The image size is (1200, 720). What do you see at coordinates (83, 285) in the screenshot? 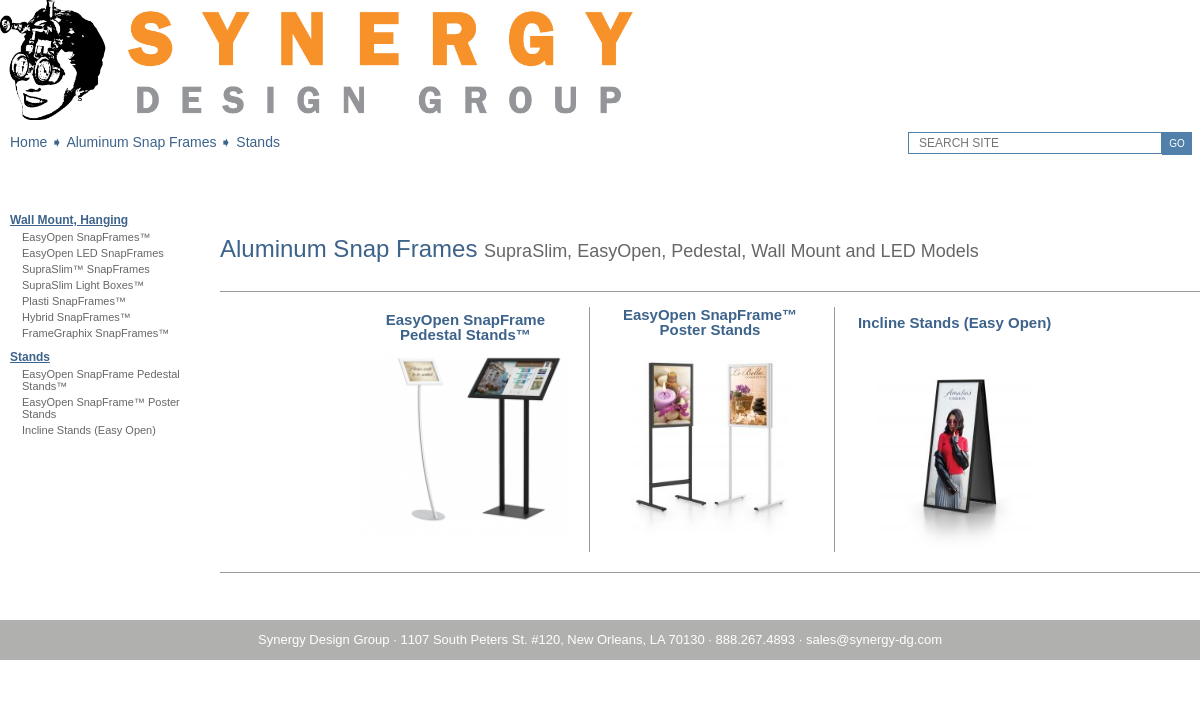
I see `SupraSlim Light Boxes™` at bounding box center [83, 285].